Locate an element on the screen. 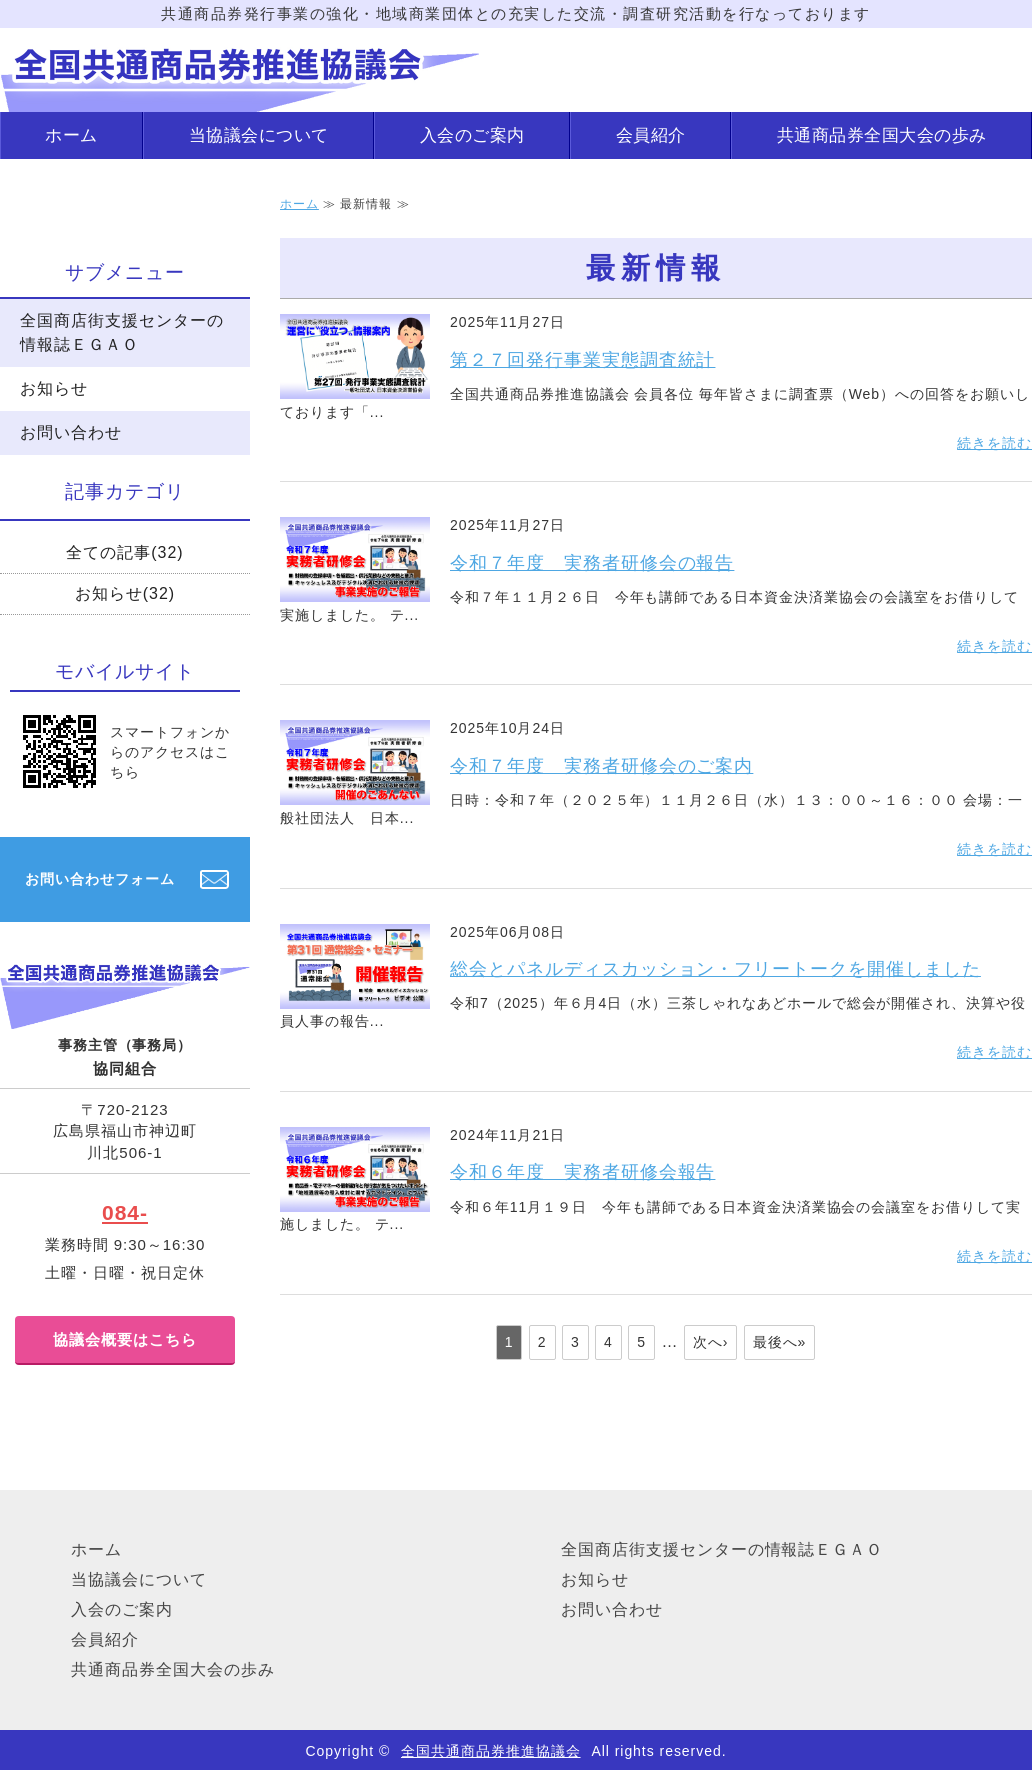  協議会概要はこちら is located at coordinates (125, 1339).